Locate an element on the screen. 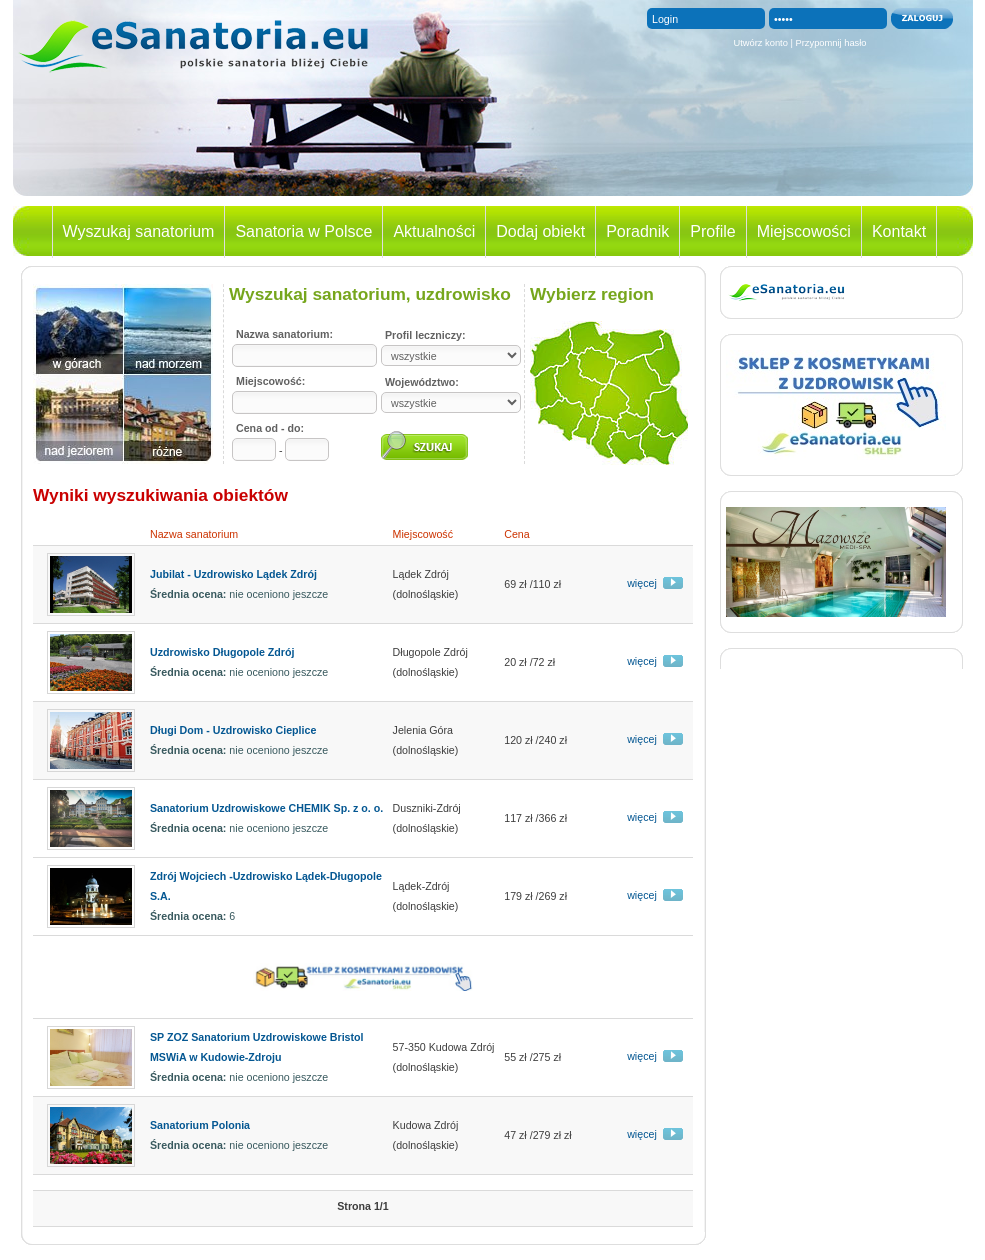 Image resolution: width=985 pixels, height=1260 pixels. Miejscowości is located at coordinates (804, 231).